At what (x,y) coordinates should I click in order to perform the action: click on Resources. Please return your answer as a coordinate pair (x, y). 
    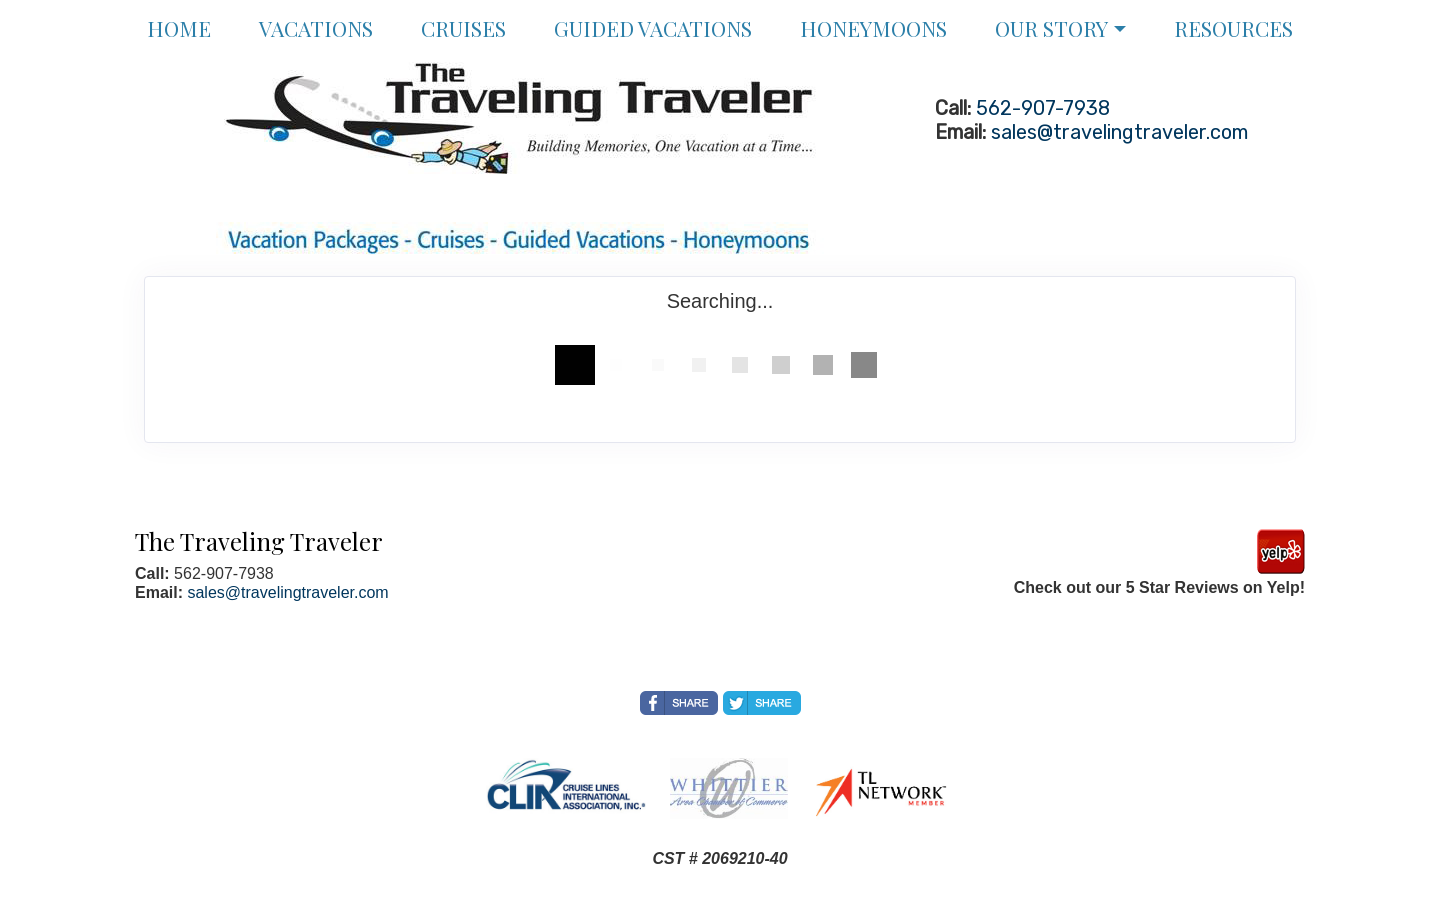
    Looking at the image, I should click on (1233, 28).